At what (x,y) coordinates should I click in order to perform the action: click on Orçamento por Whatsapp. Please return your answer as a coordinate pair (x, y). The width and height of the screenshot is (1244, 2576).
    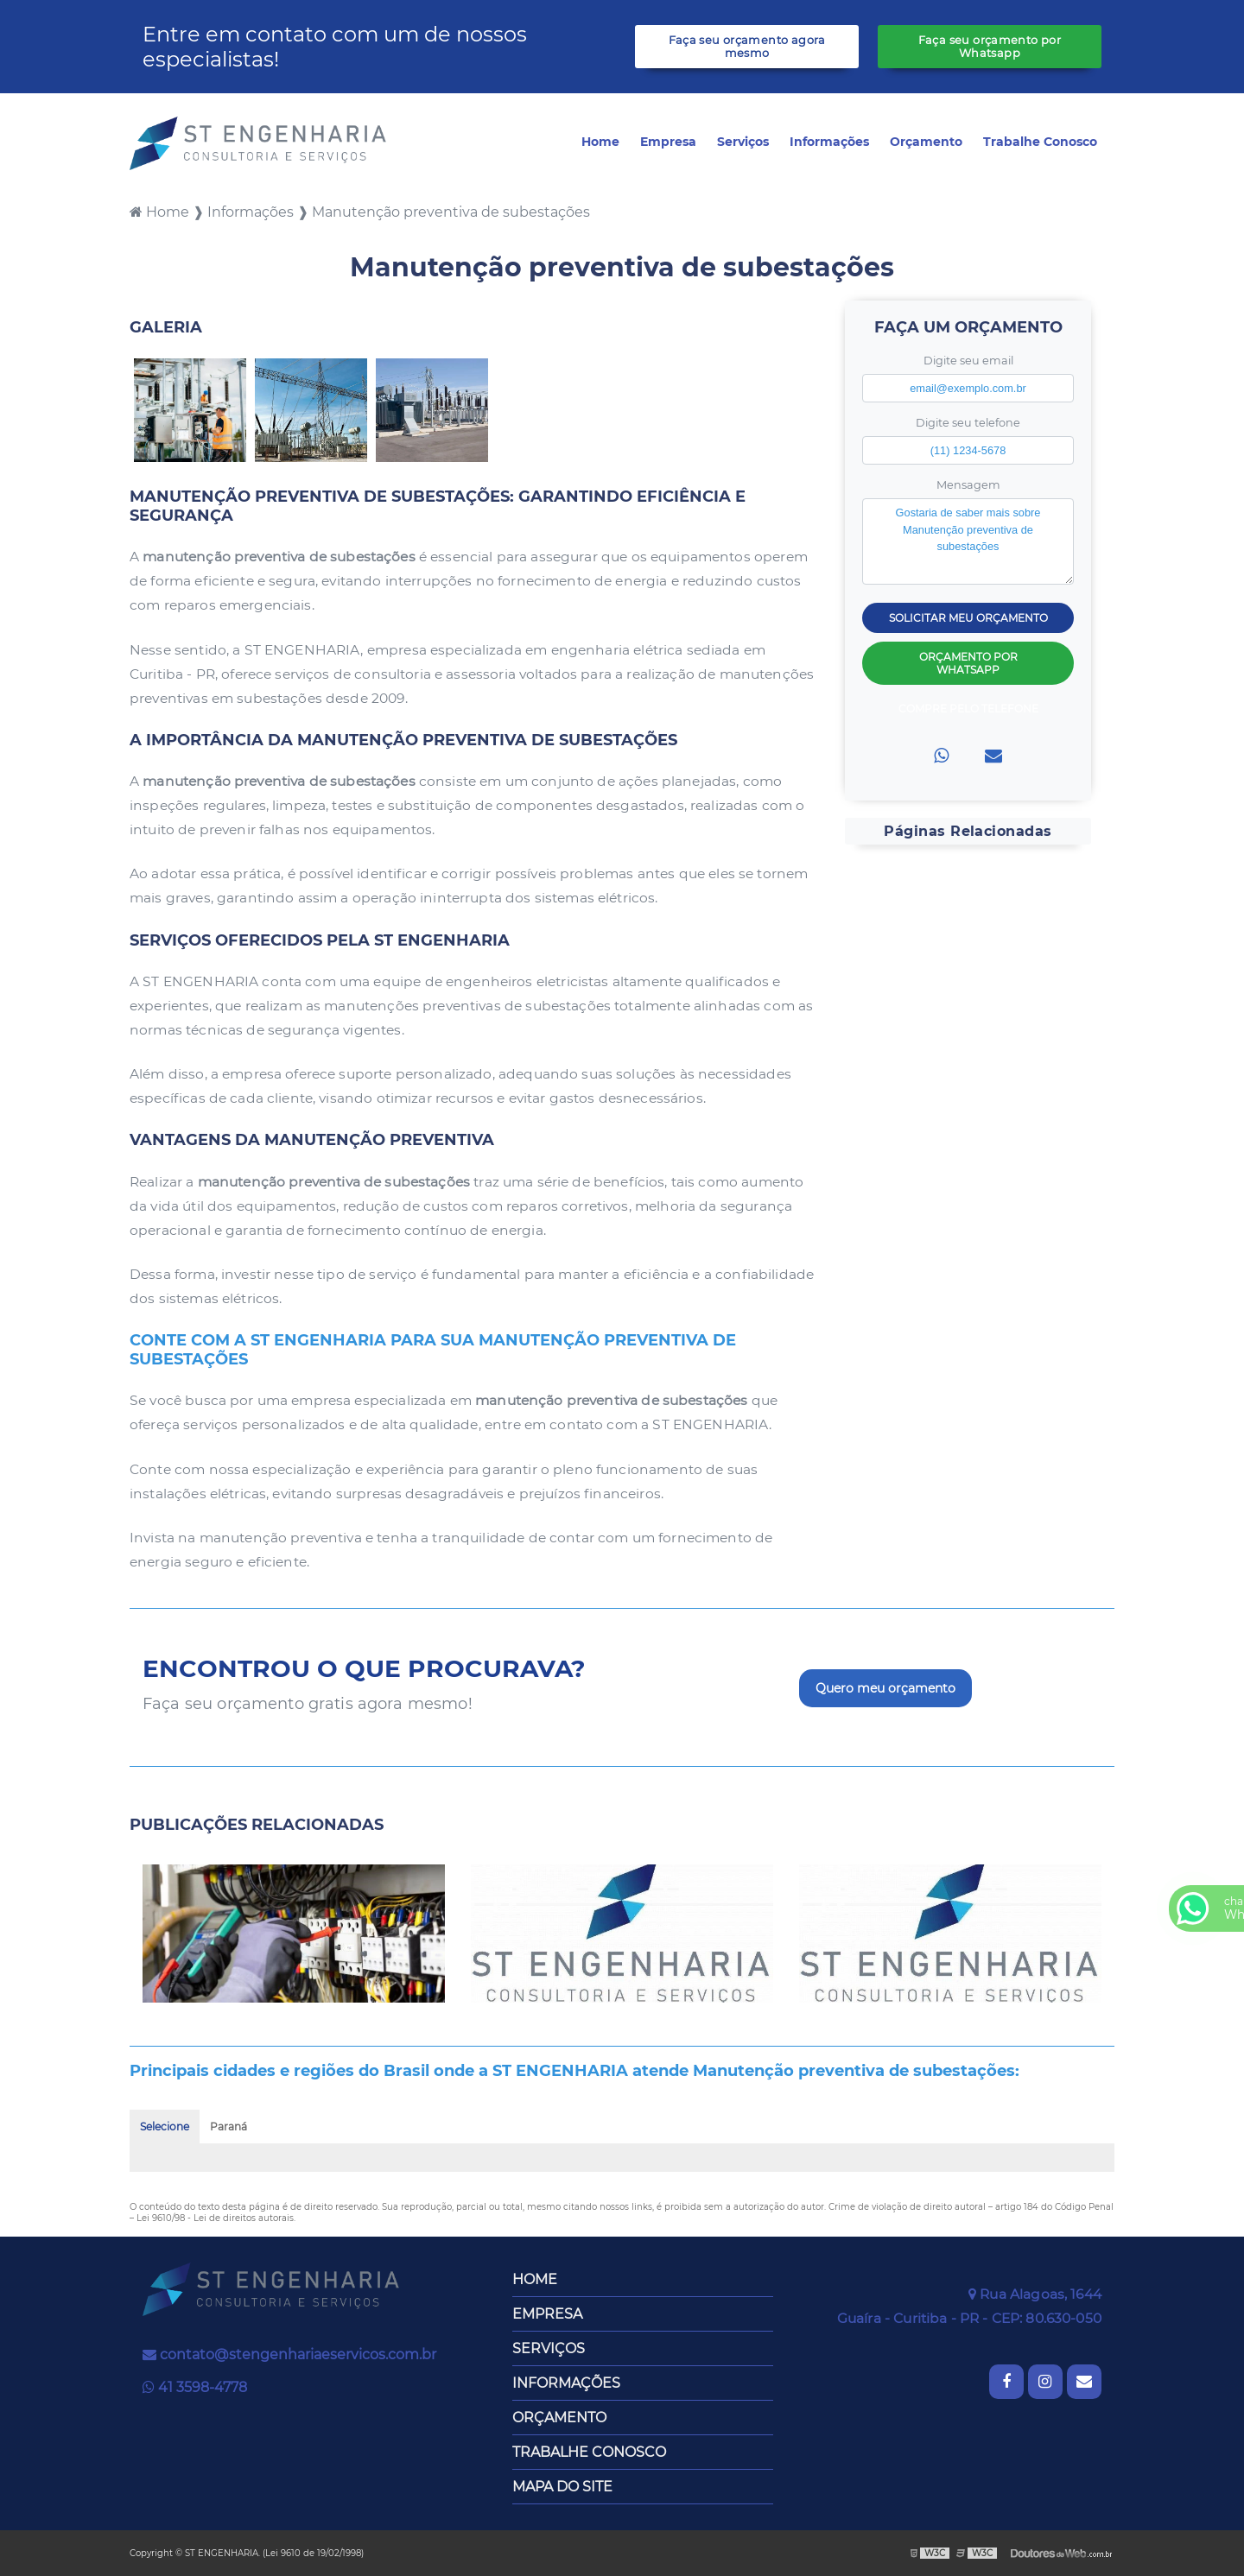
    Looking at the image, I should click on (968, 663).